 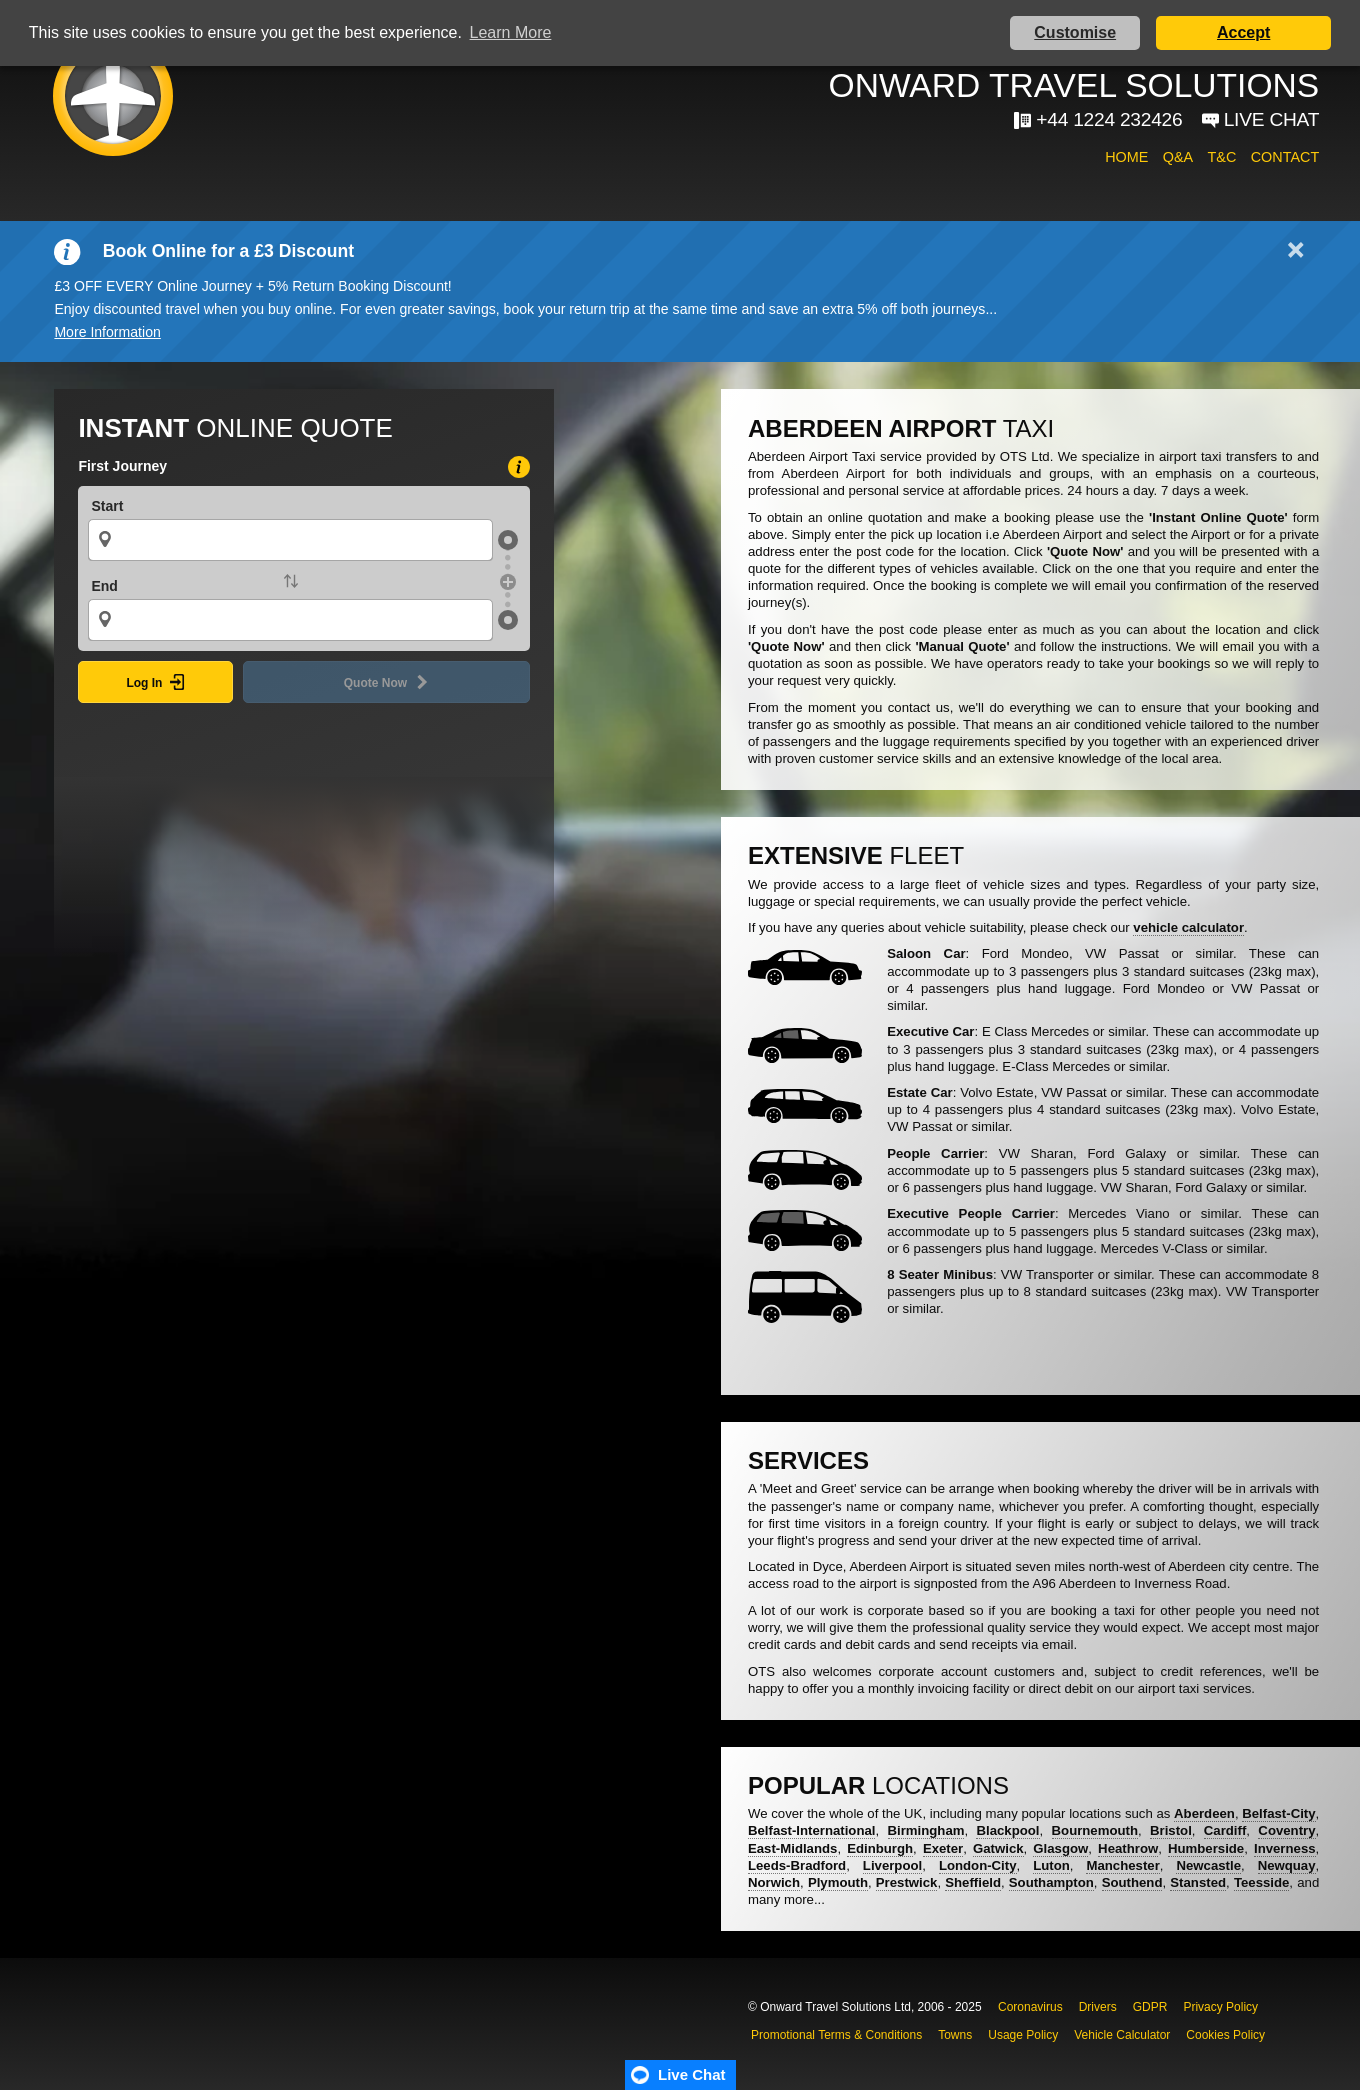 I want to click on Belfast-International, so click(x=812, y=1830).